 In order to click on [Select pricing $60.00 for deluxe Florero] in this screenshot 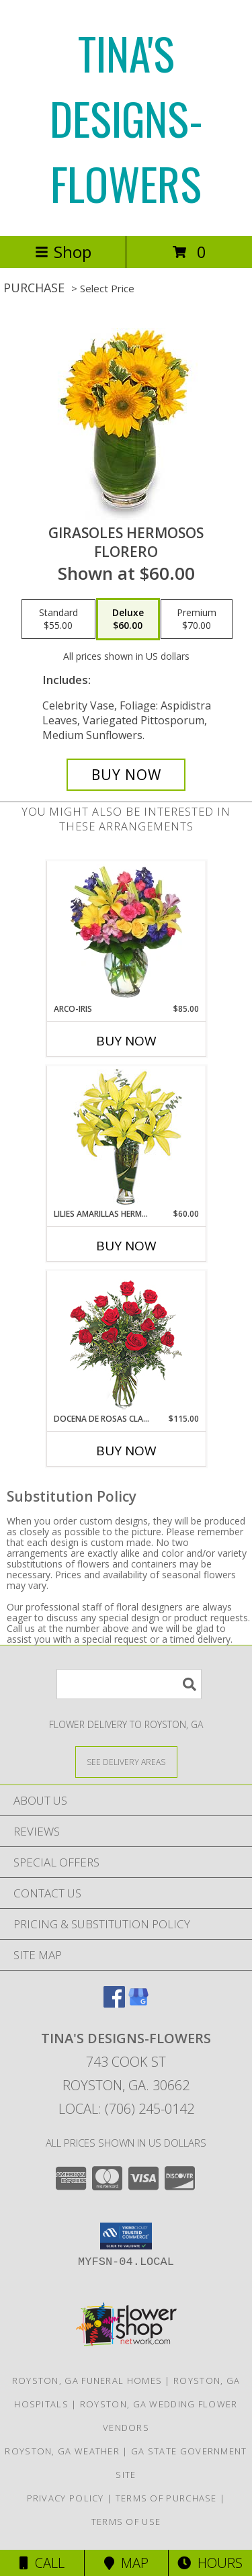, I will do `click(128, 619)`.